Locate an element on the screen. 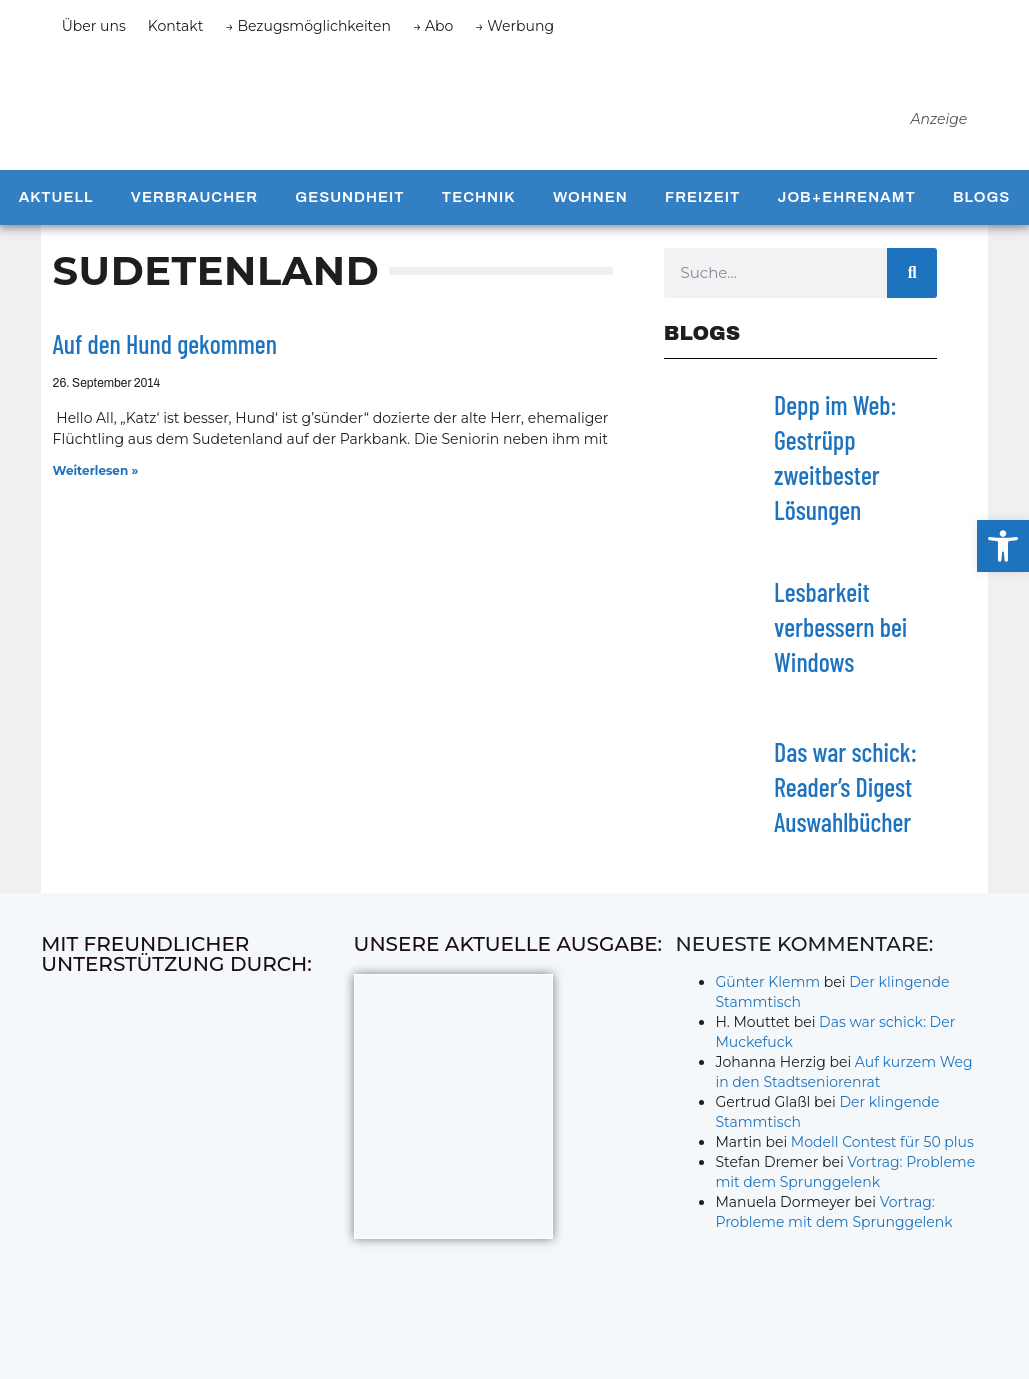 This screenshot has width=1029, height=1379. Kontakt is located at coordinates (176, 26).